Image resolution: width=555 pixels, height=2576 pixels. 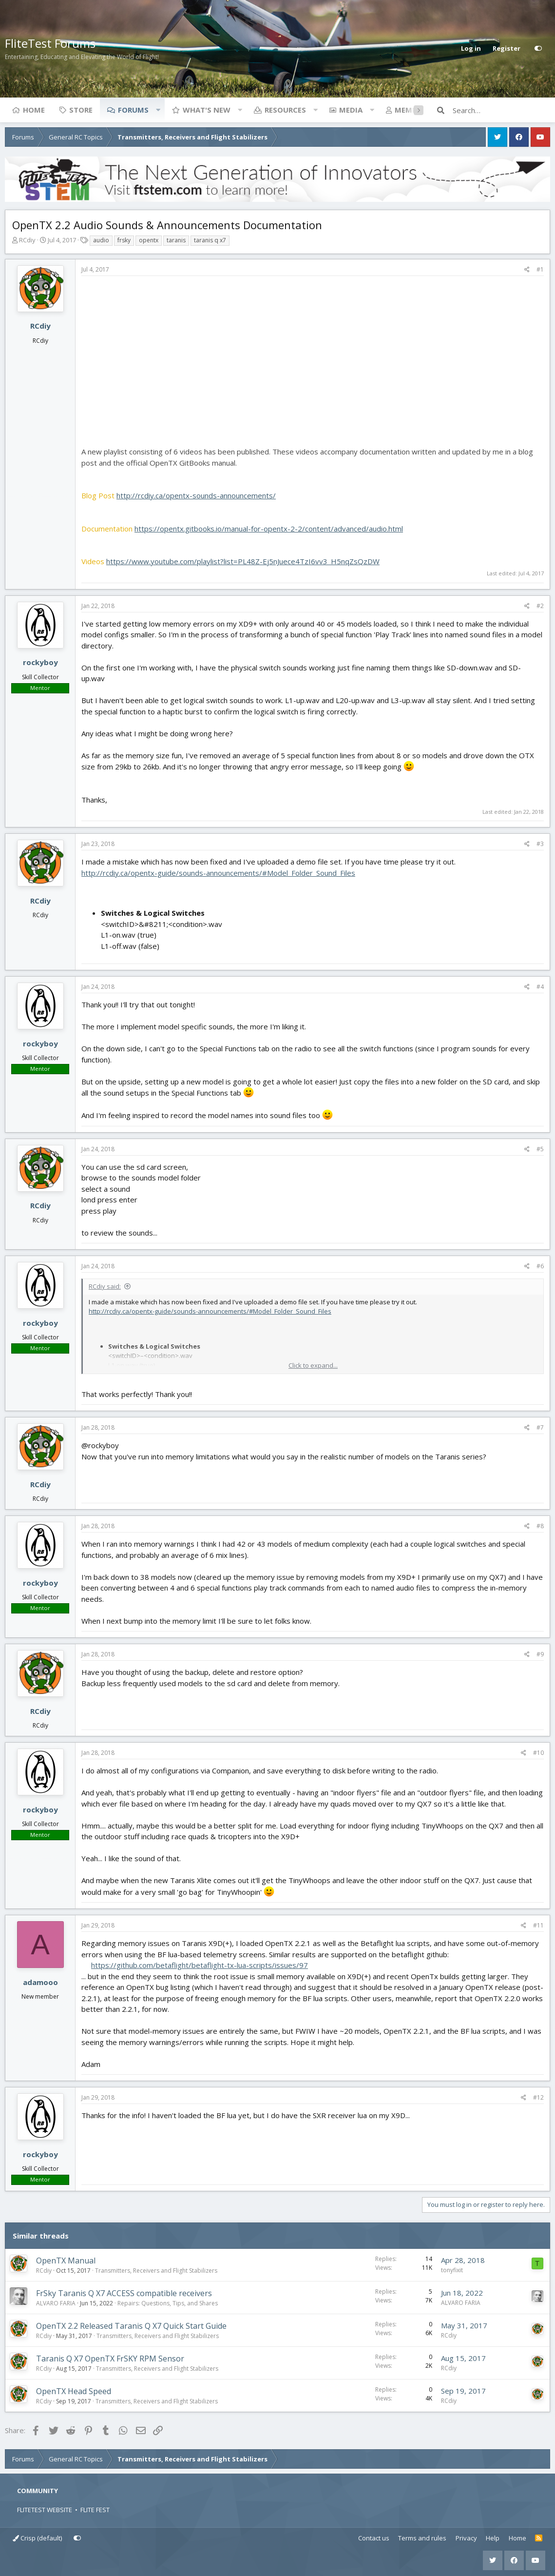 I want to click on RCdiy, so click(x=27, y=240).